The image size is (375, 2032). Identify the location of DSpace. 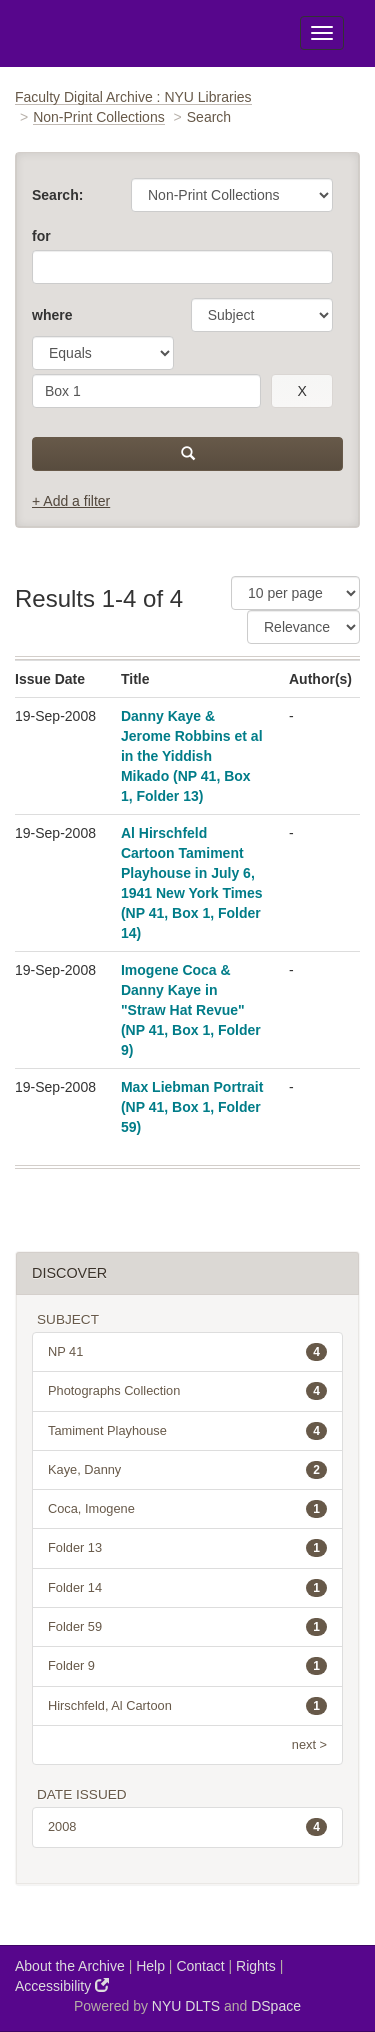
(276, 2006).